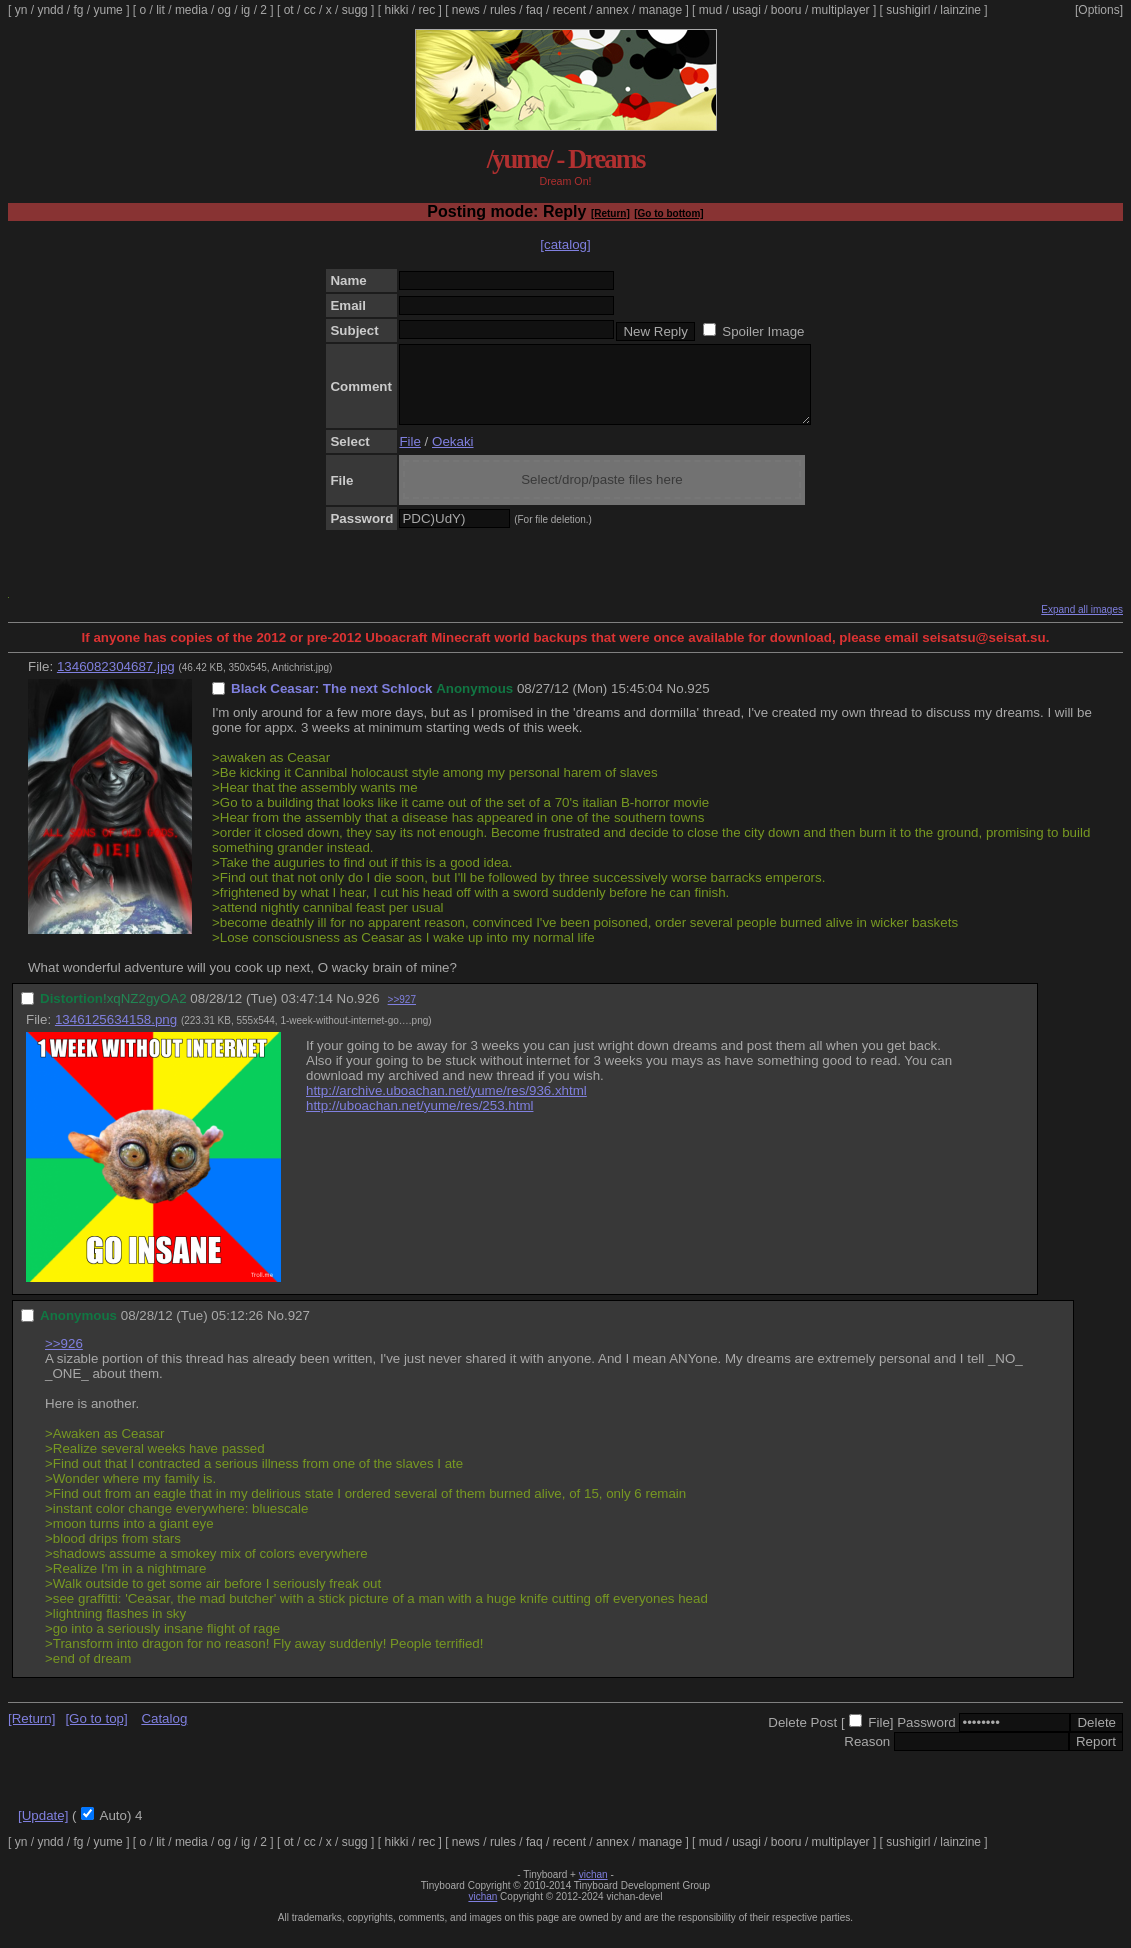 The image size is (1131, 1948). I want to click on rules, so click(503, 10).